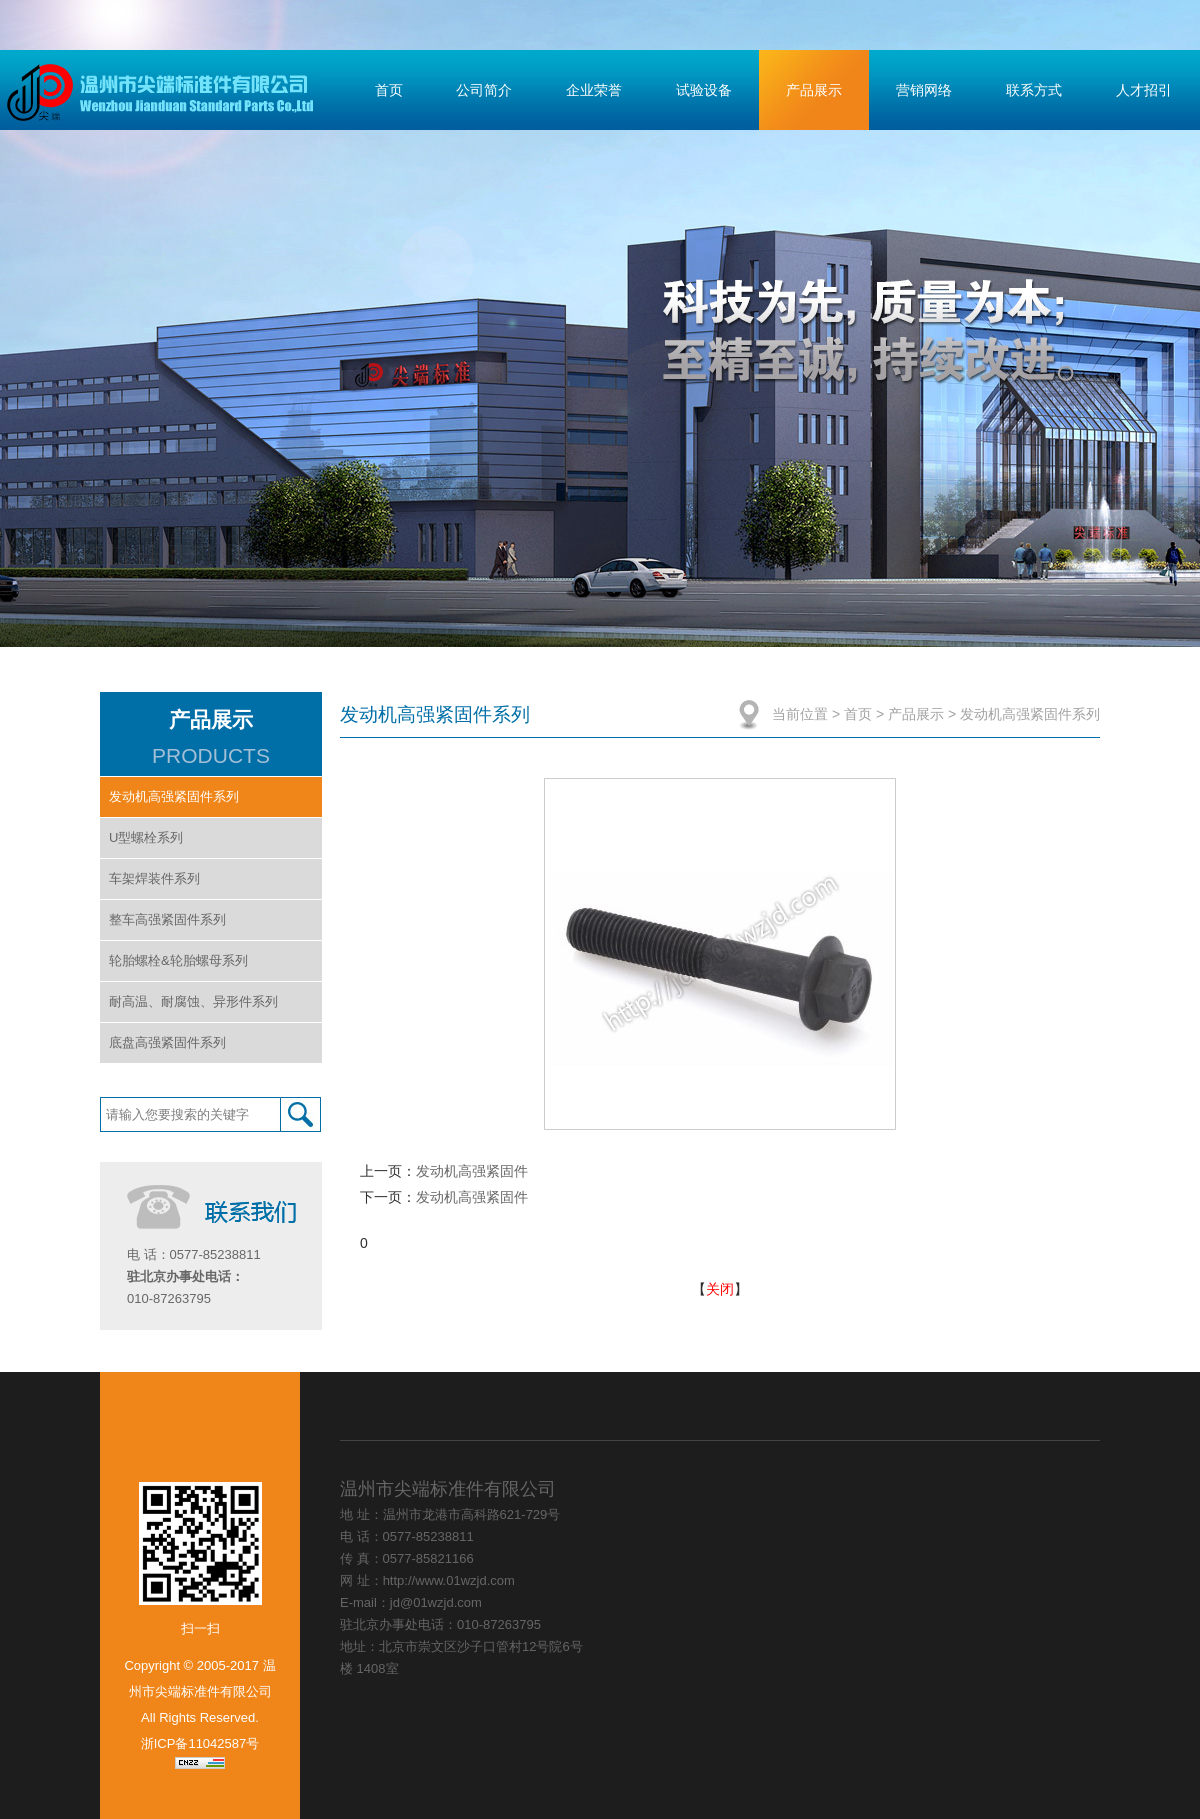  I want to click on jd@01wzjd.com, so click(436, 1602).